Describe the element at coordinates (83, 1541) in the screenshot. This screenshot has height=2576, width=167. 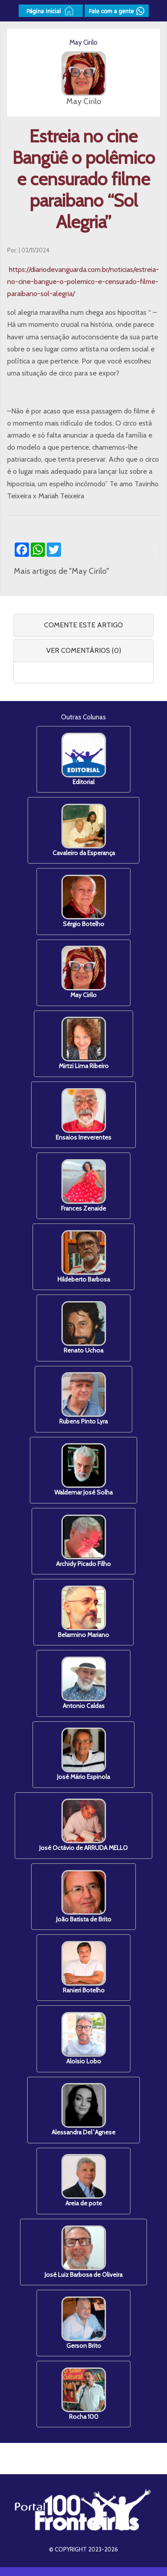
I see `Archidy Picado Filho` at that location.